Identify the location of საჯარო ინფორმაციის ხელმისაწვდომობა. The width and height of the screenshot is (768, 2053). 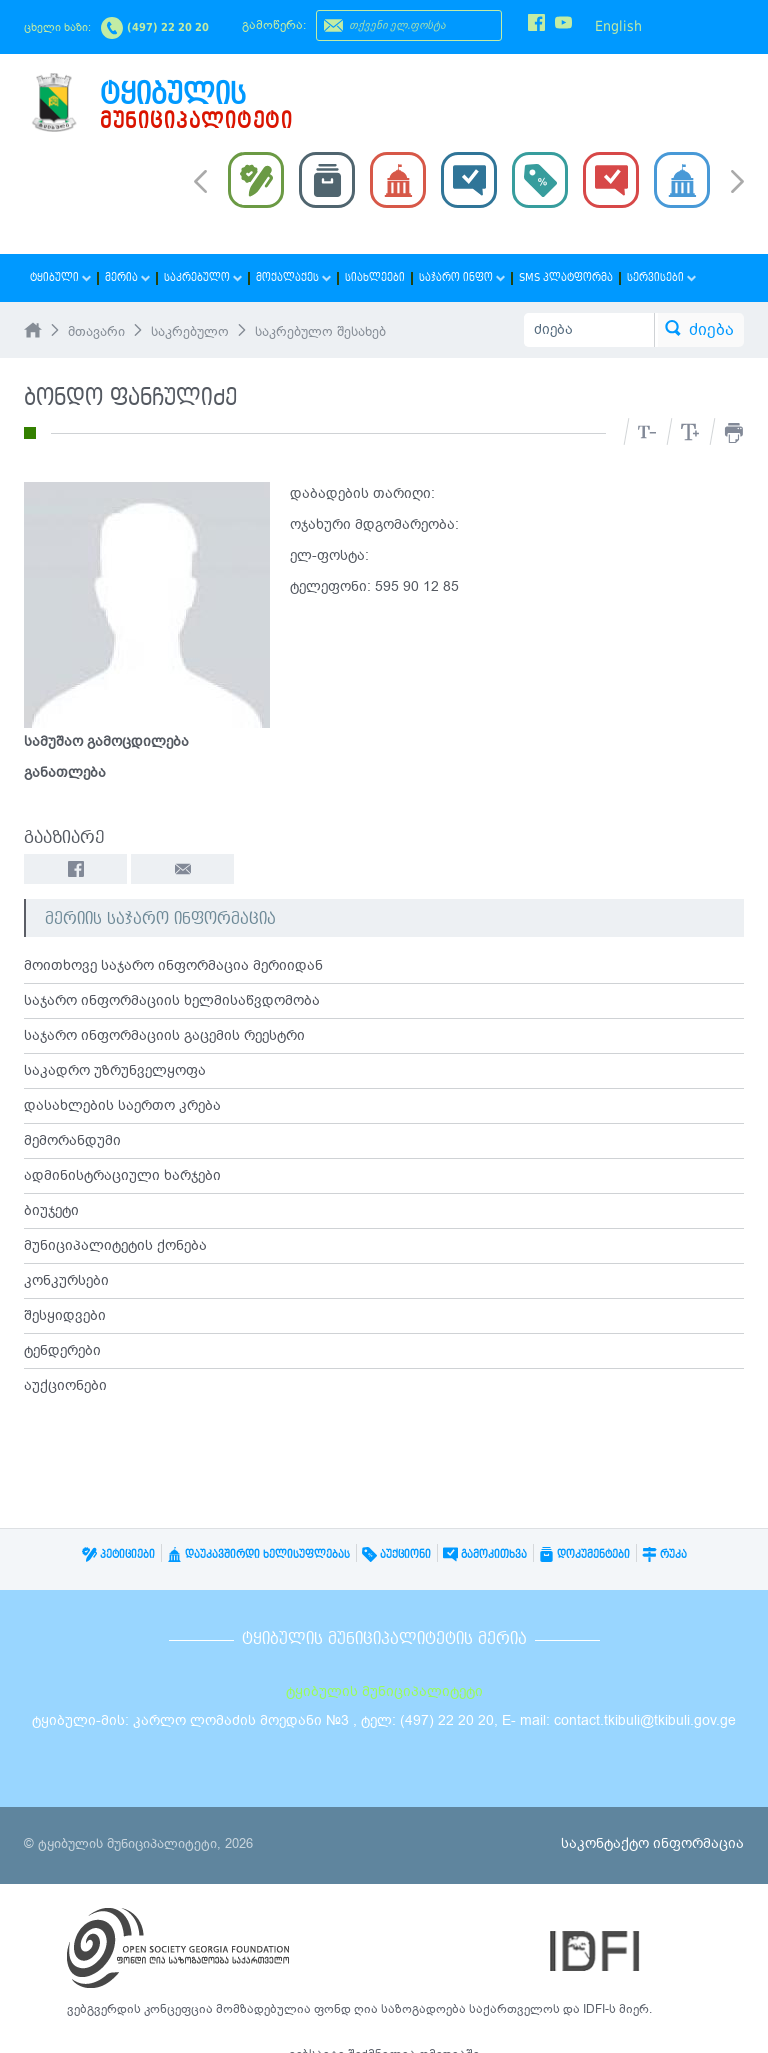
(172, 1000).